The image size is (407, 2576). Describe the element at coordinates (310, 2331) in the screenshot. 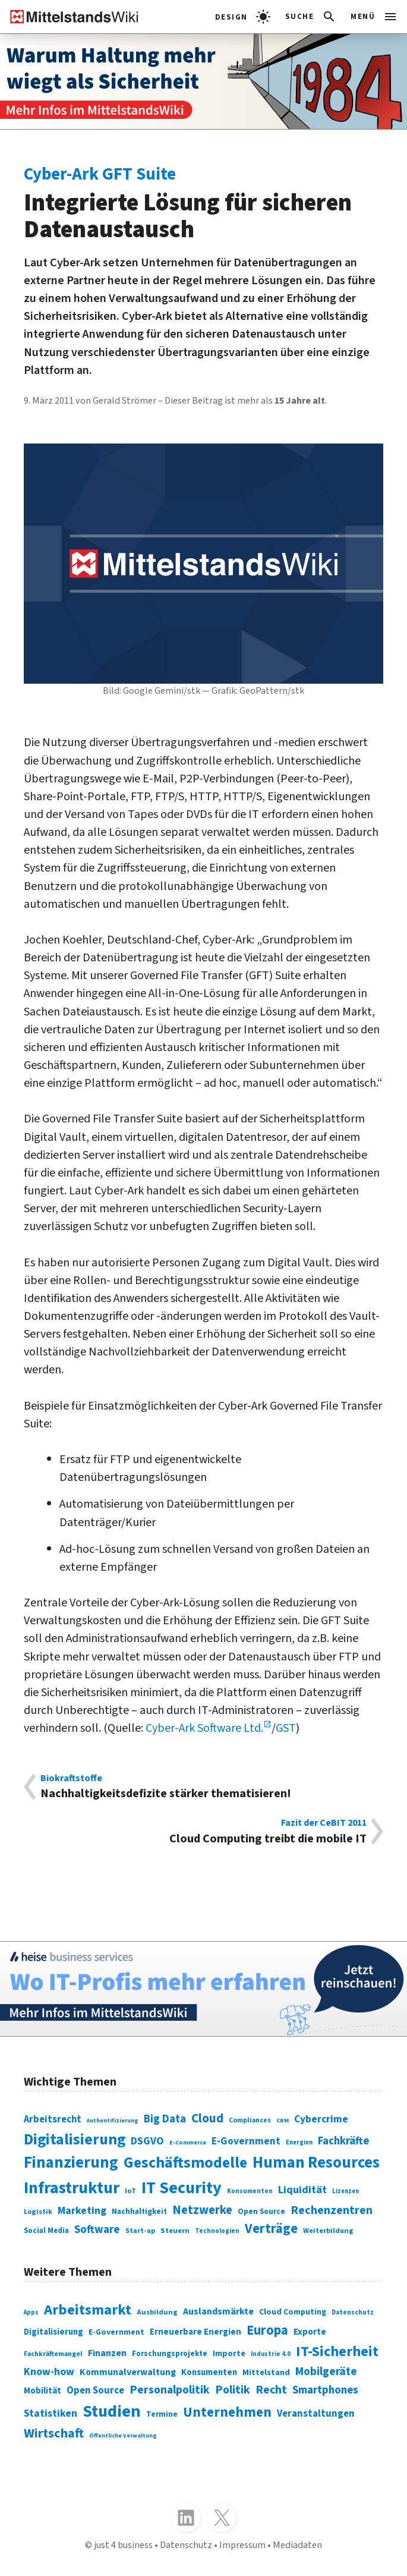

I see `Exporte [Exporte (349 Einträge)]` at that location.